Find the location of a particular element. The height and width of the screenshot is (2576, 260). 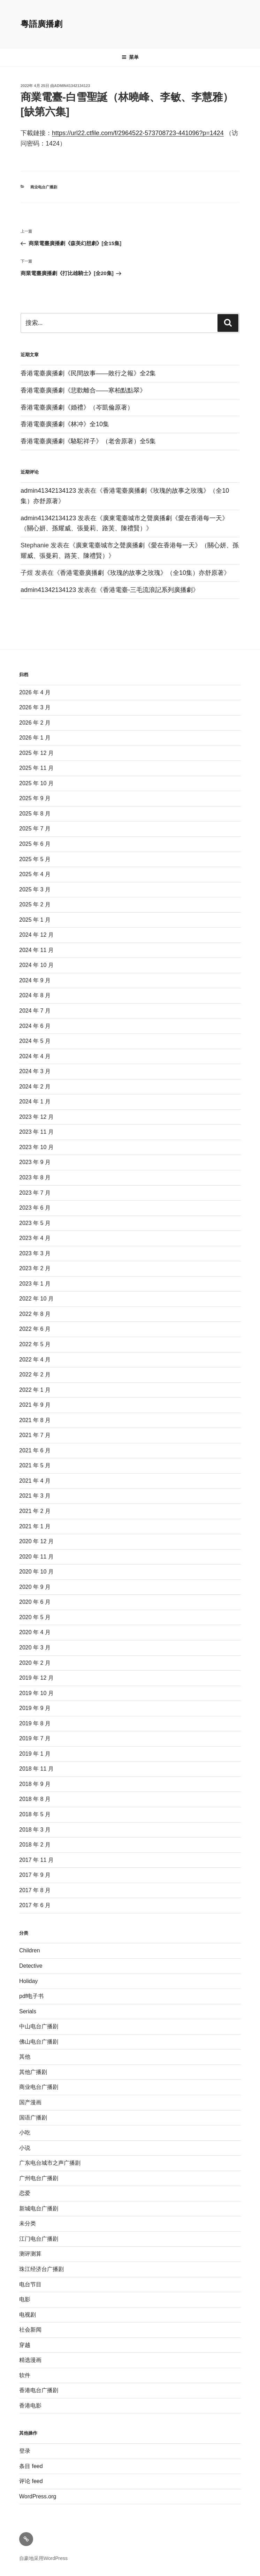

2019 年 8 月 is located at coordinates (35, 1723).